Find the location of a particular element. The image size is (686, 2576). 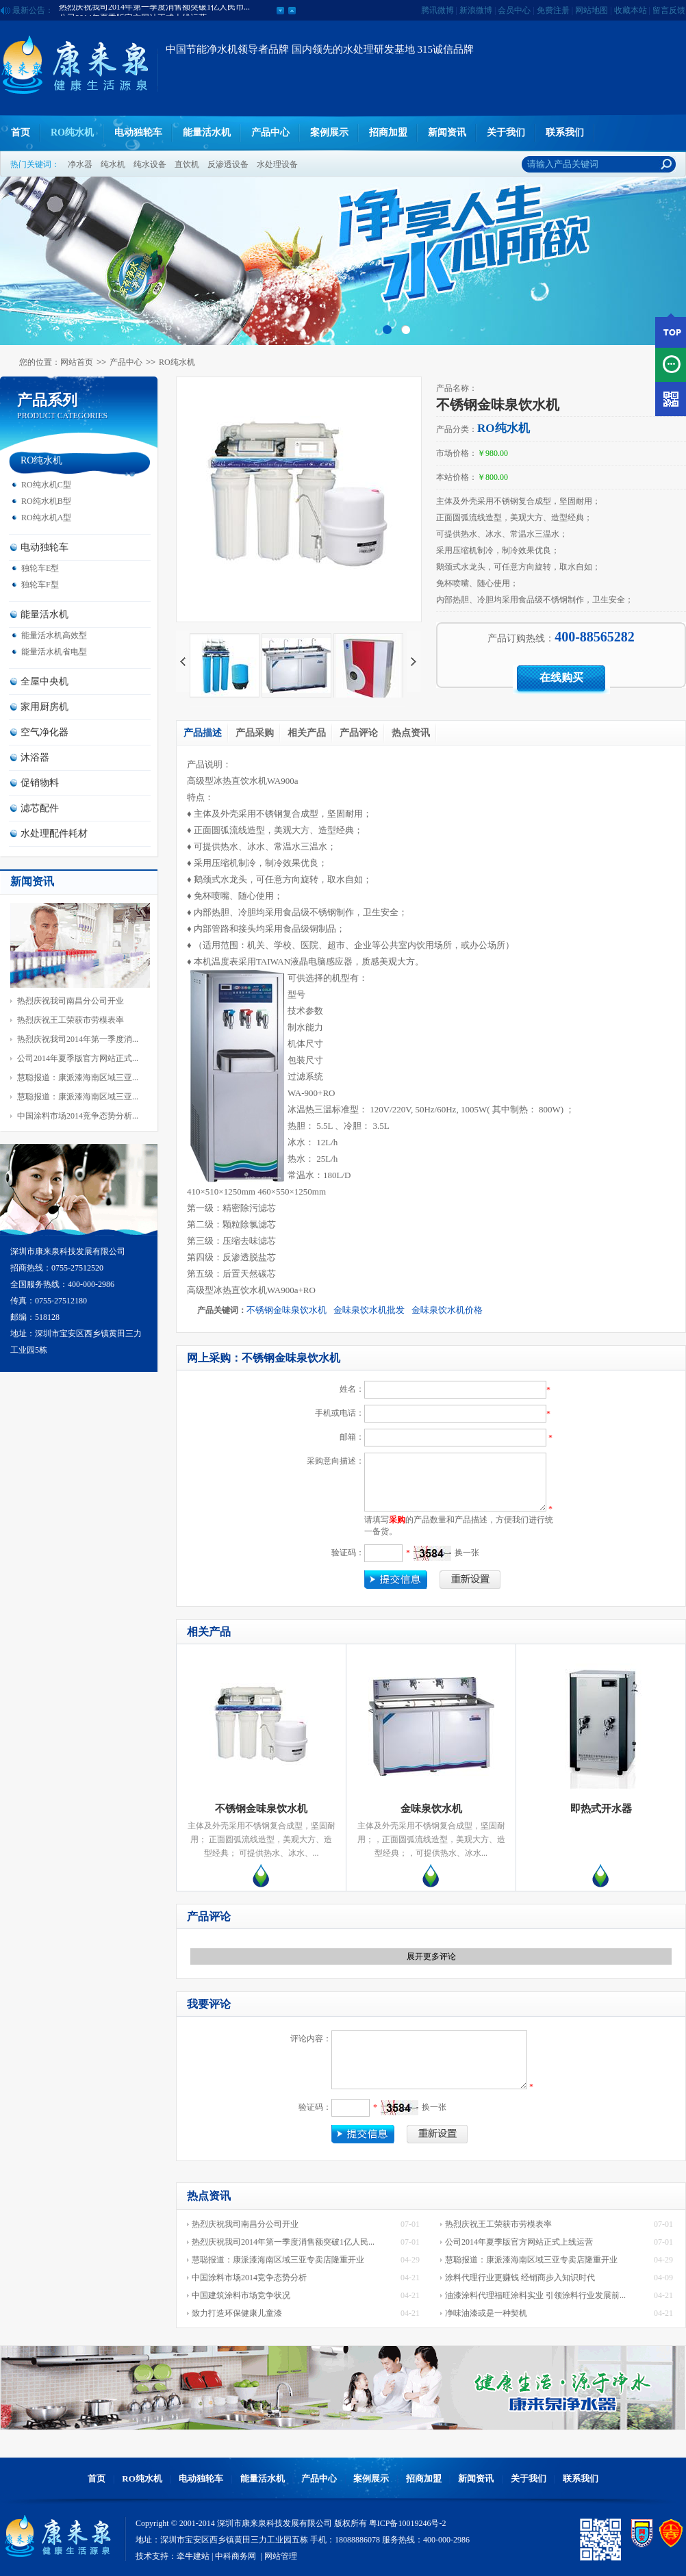

纯水机 is located at coordinates (113, 164).